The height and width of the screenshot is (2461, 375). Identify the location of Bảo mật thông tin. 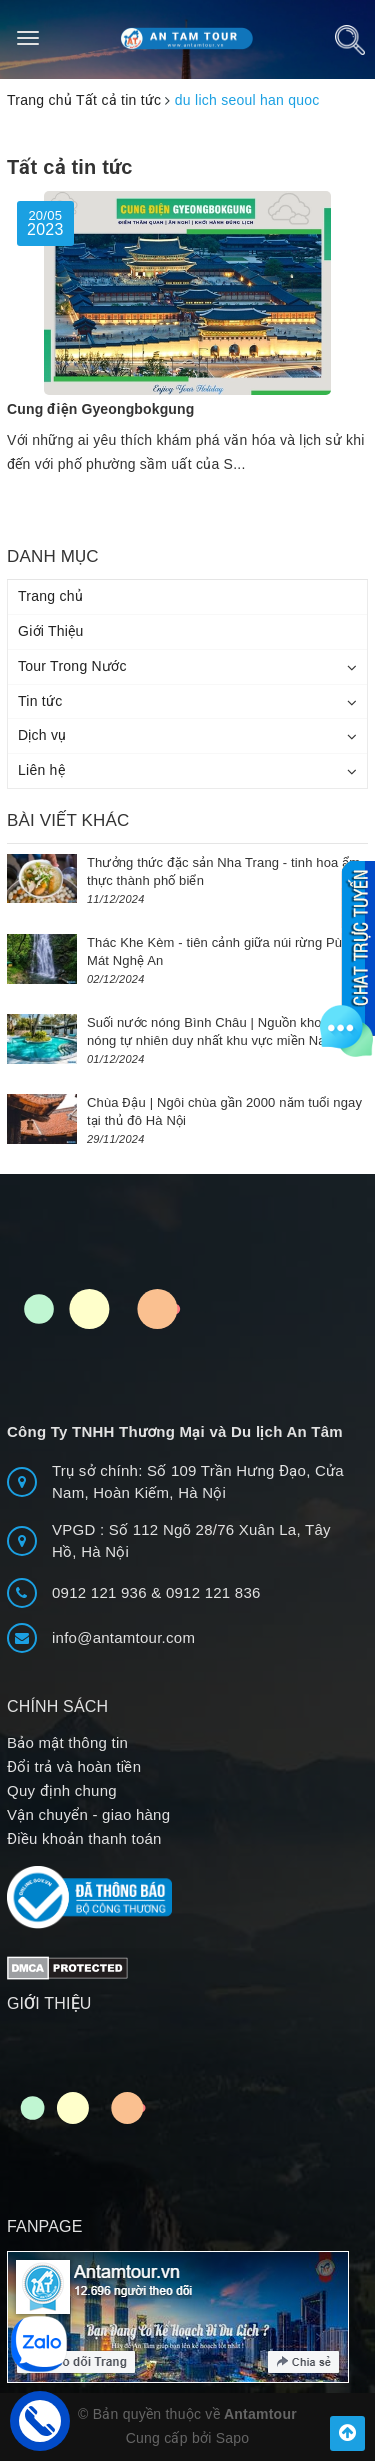
(67, 1742).